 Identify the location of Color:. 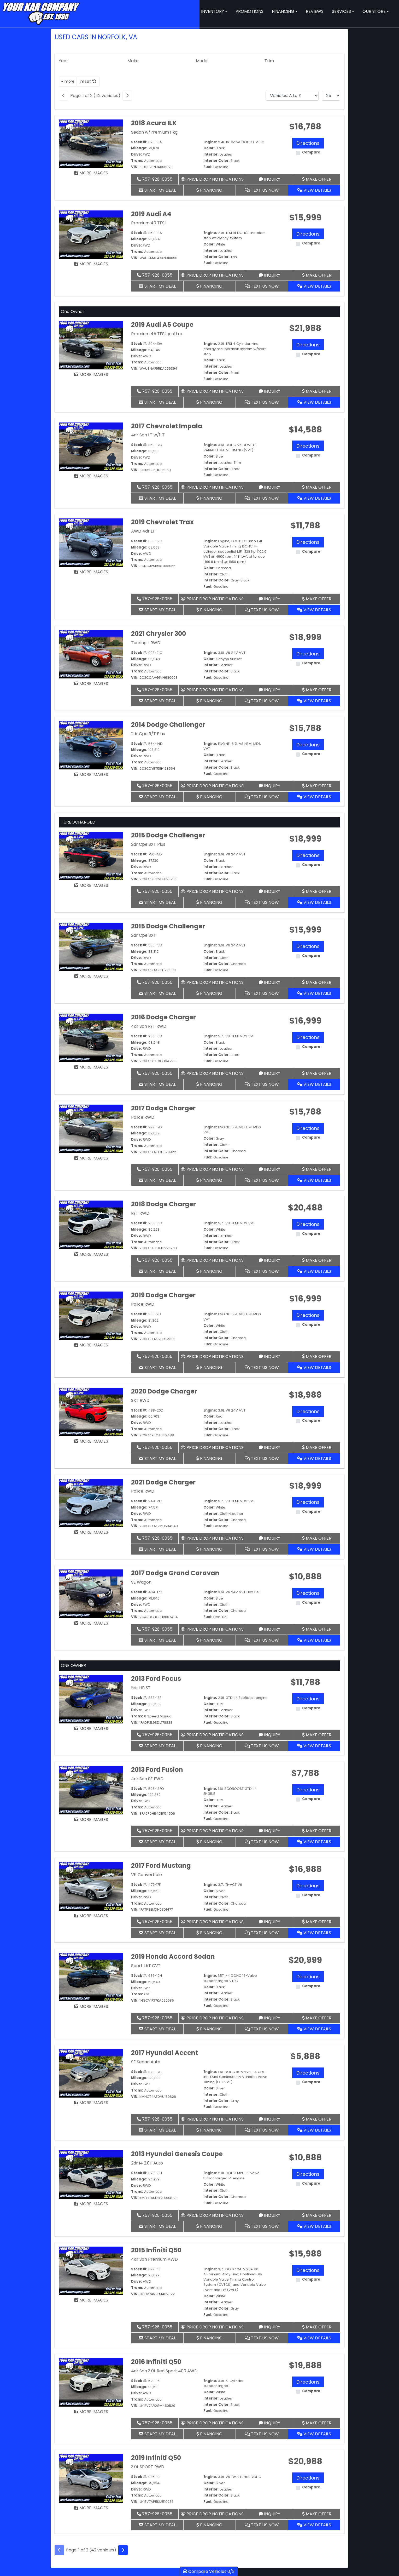
(209, 148).